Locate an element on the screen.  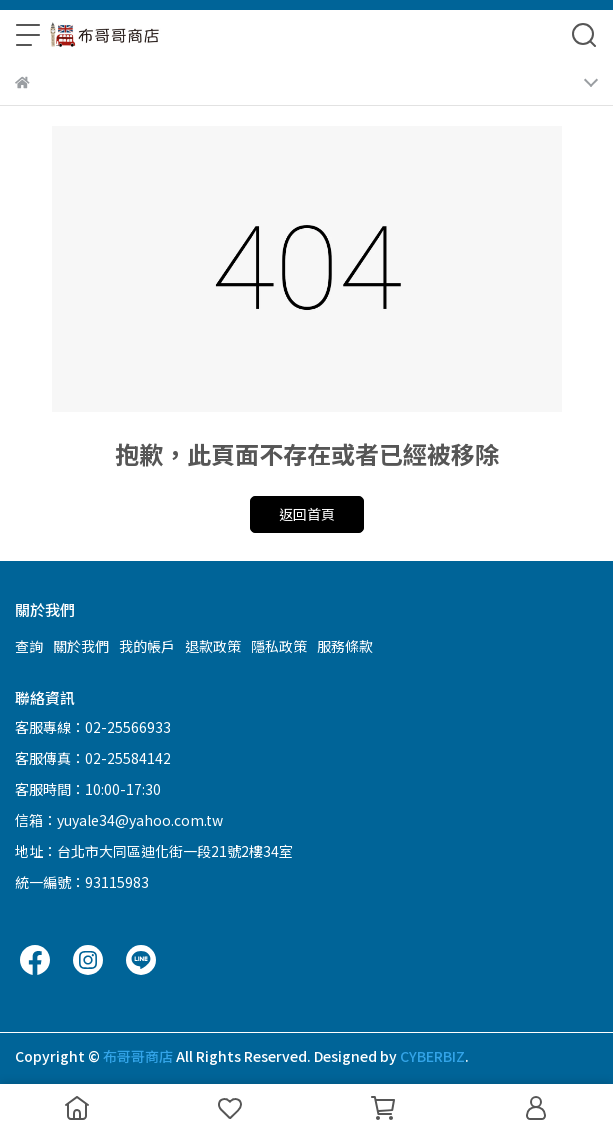
我的帳戶 is located at coordinates (147, 646).